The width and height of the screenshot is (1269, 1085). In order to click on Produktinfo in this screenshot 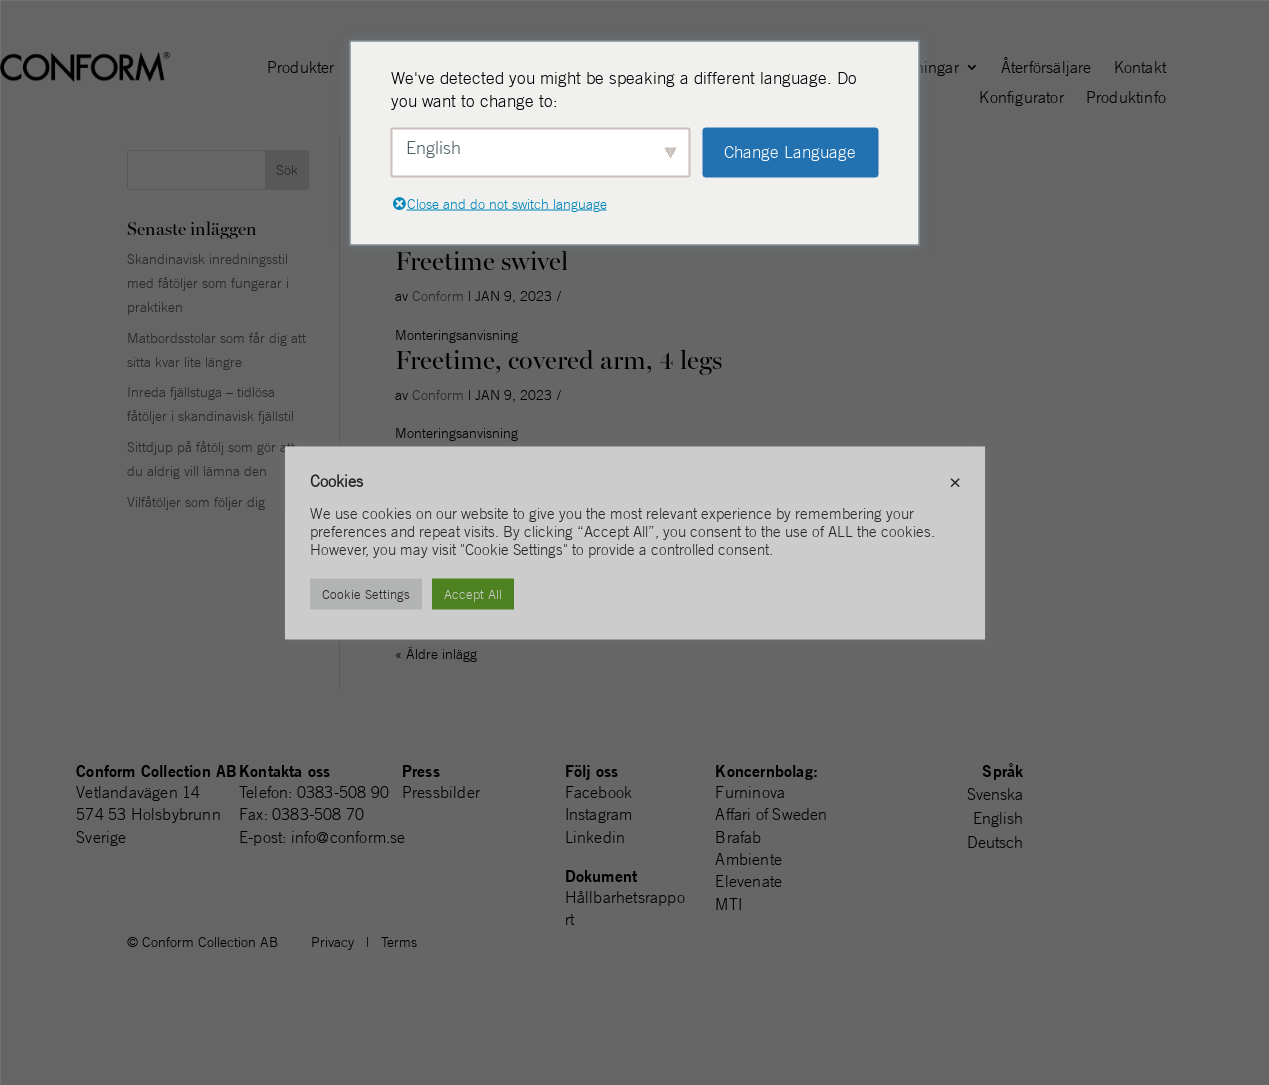, I will do `click(1126, 98)`.